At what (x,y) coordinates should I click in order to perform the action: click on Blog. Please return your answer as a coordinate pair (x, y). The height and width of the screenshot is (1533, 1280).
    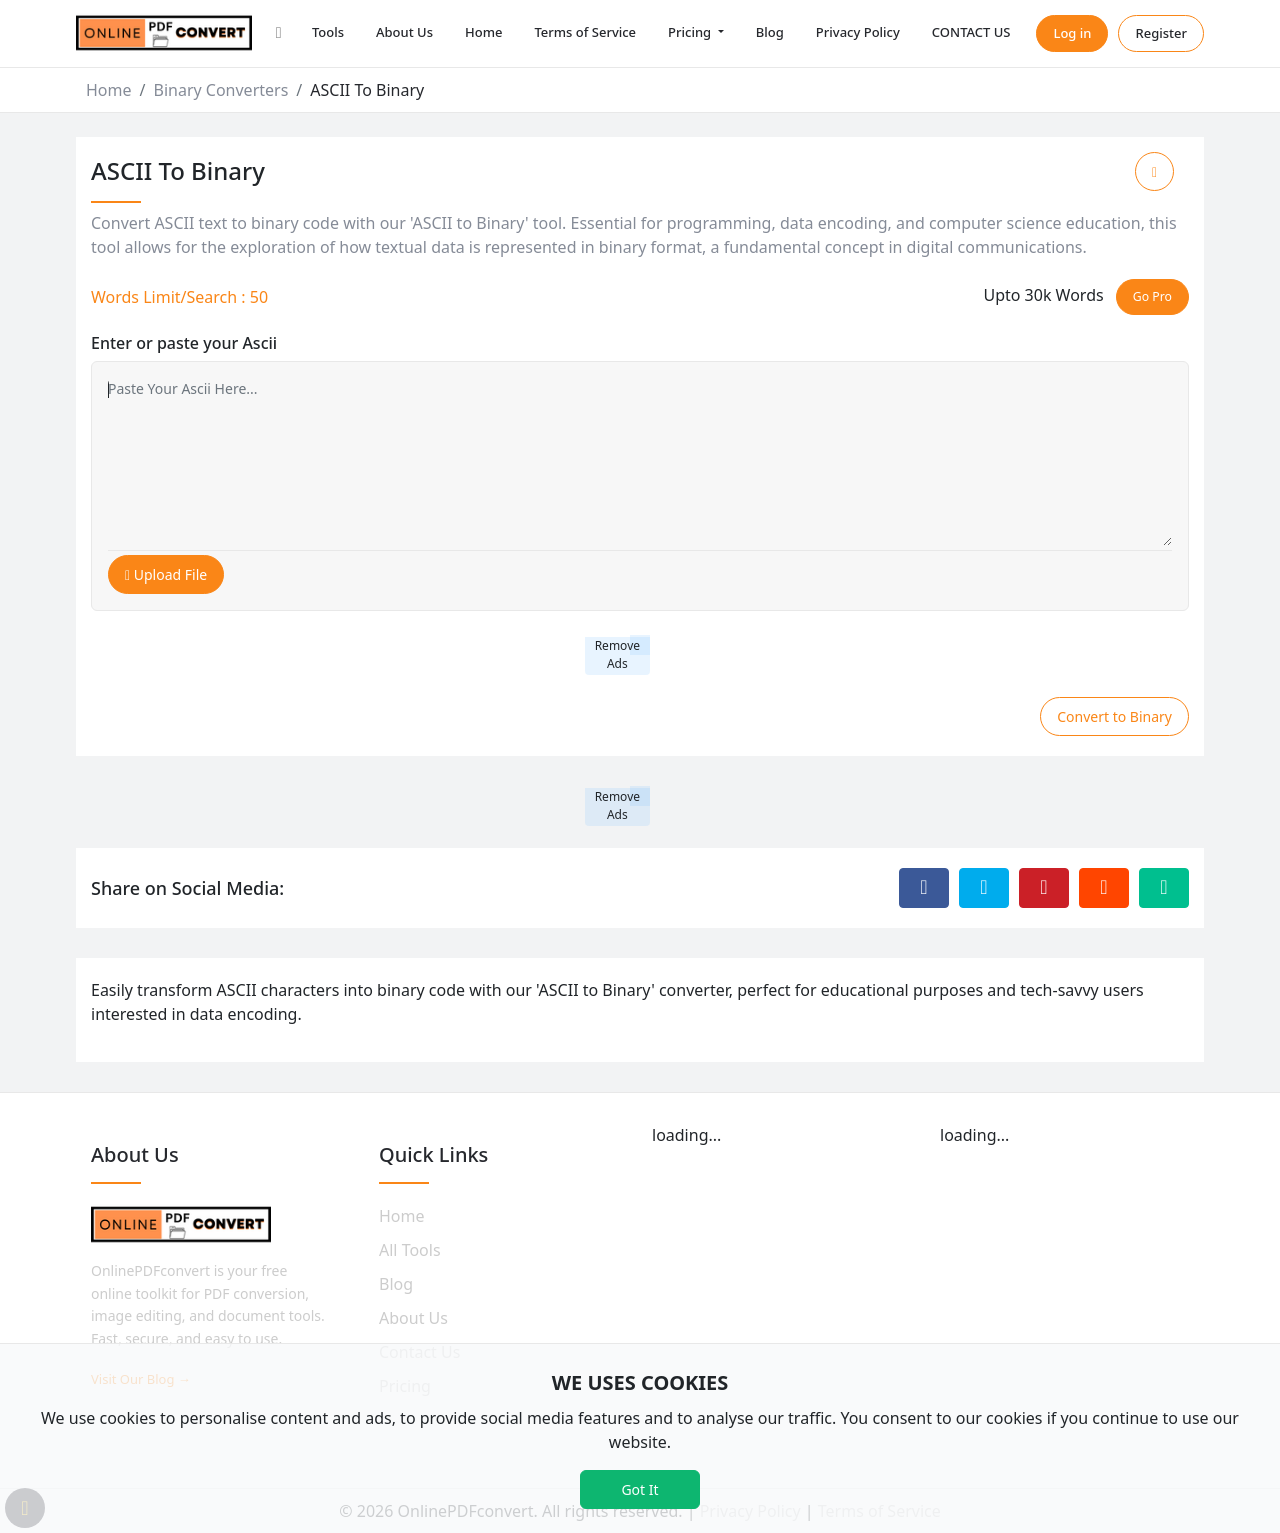
    Looking at the image, I should click on (770, 32).